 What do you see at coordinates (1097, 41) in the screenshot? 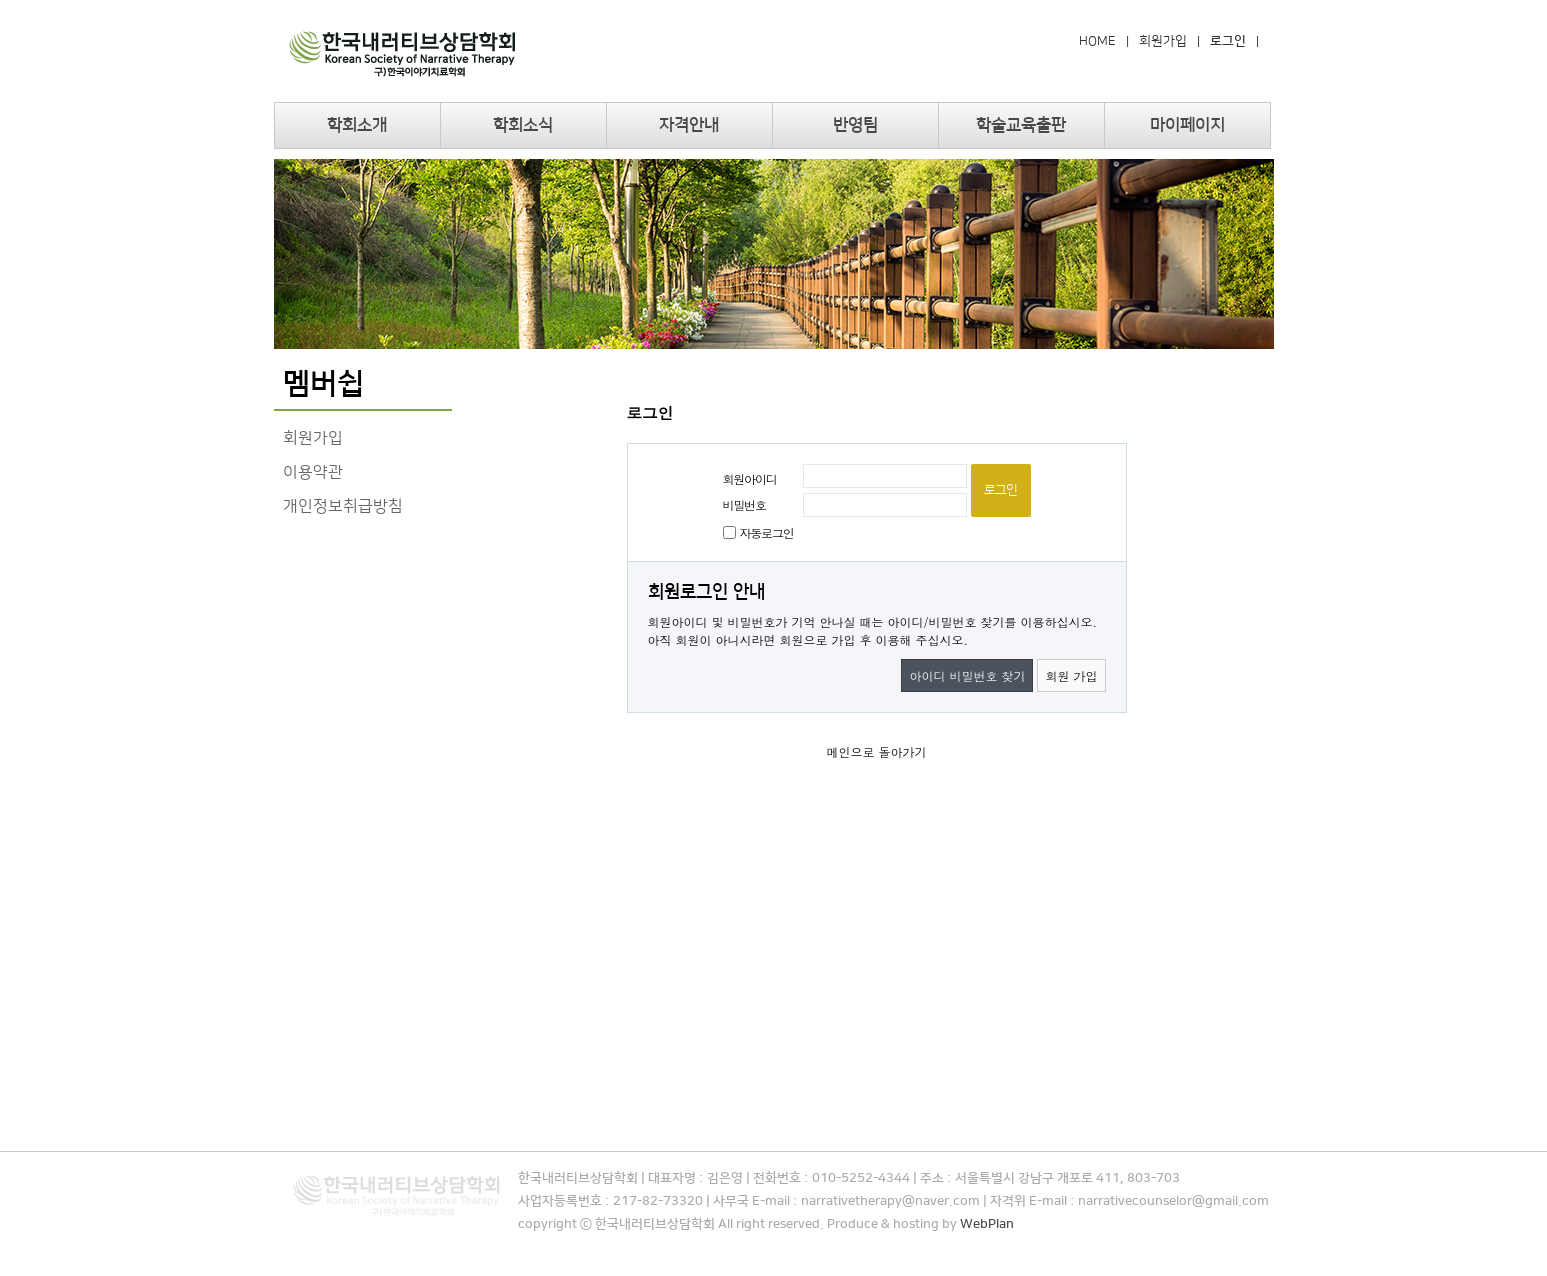
I see `HOME` at bounding box center [1097, 41].